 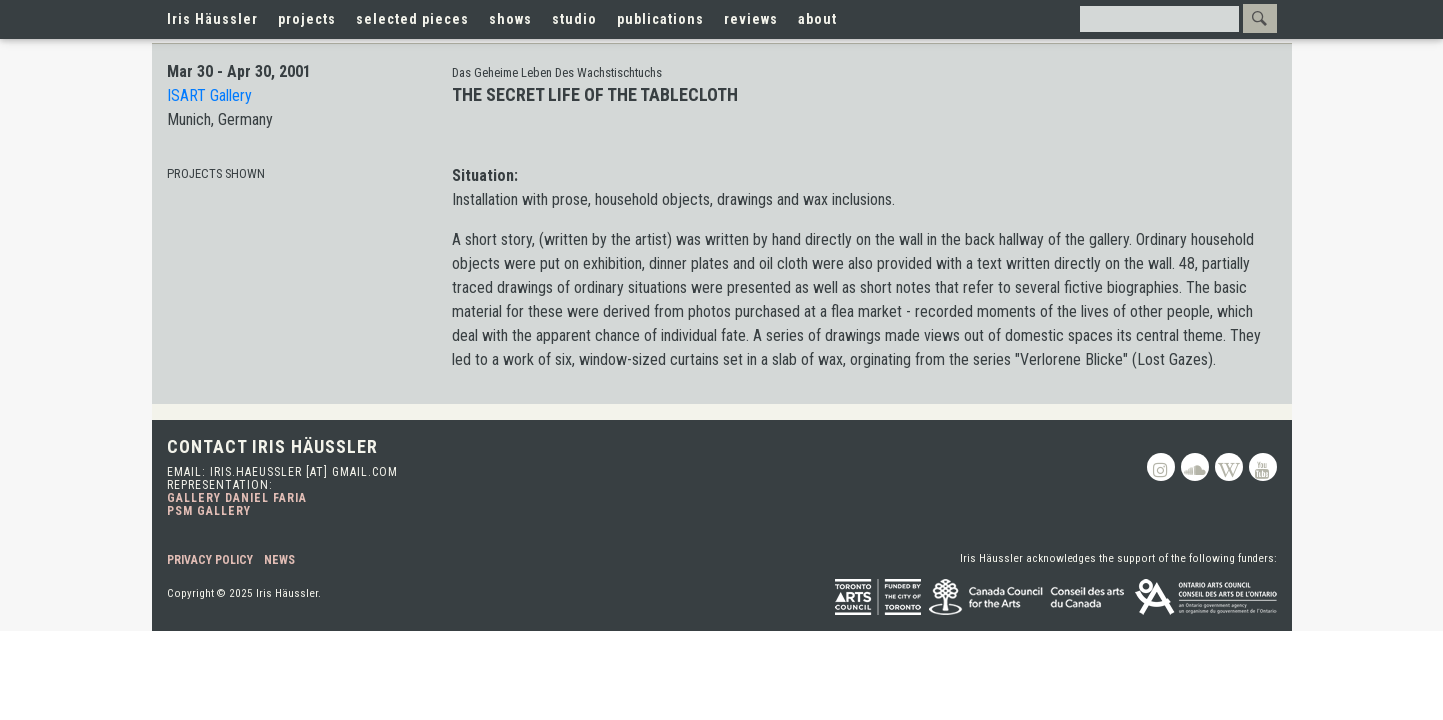 What do you see at coordinates (751, 19) in the screenshot?
I see `reviews` at bounding box center [751, 19].